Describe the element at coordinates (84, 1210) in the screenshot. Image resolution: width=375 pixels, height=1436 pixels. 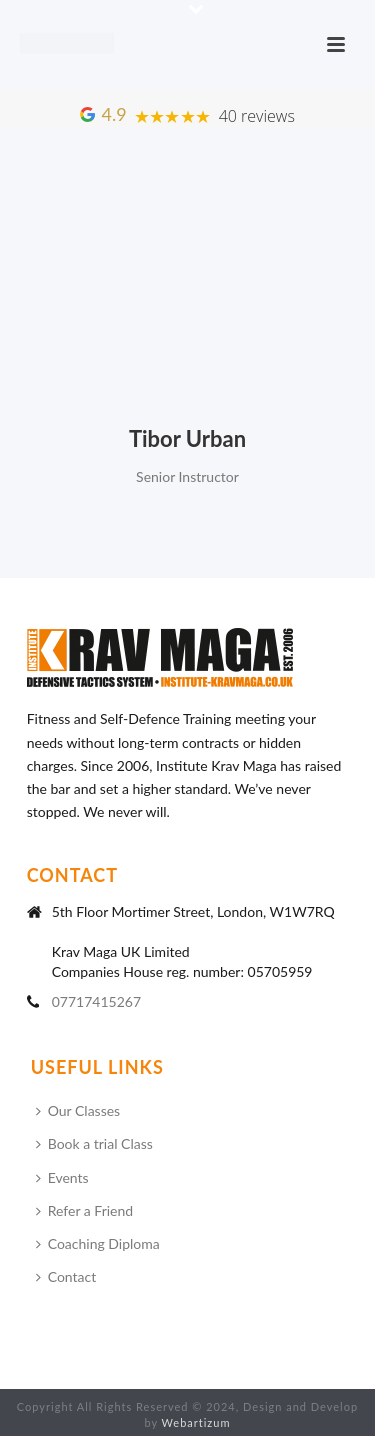
I see `Refer a Friend` at that location.